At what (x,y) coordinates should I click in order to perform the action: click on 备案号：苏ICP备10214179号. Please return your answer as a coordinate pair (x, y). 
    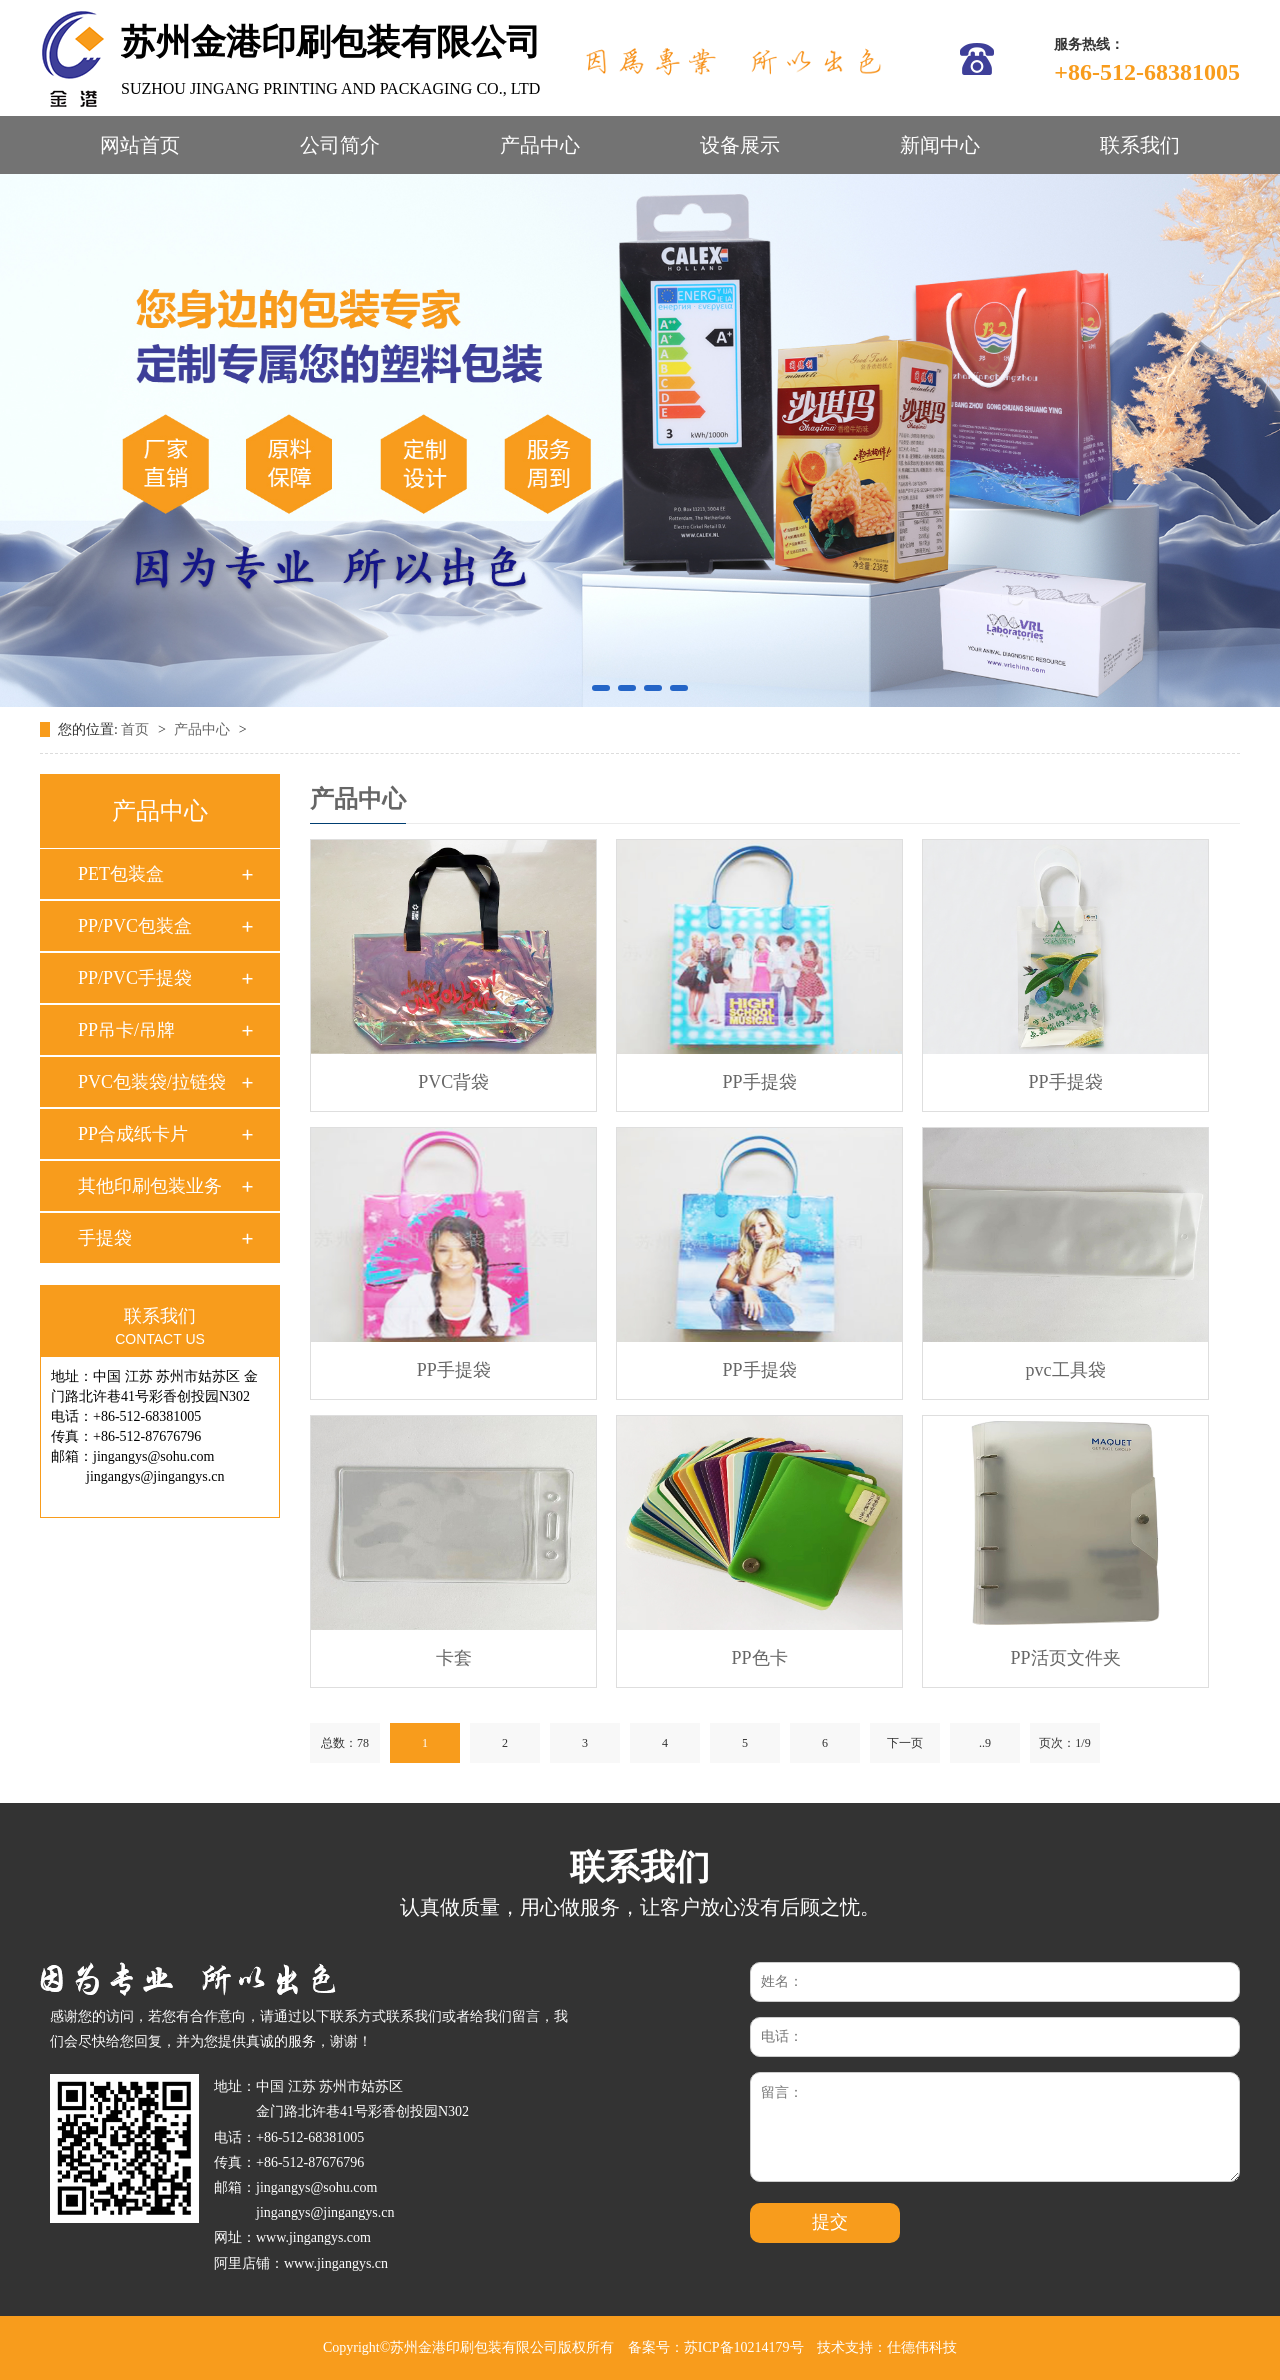
    Looking at the image, I should click on (716, 2347).